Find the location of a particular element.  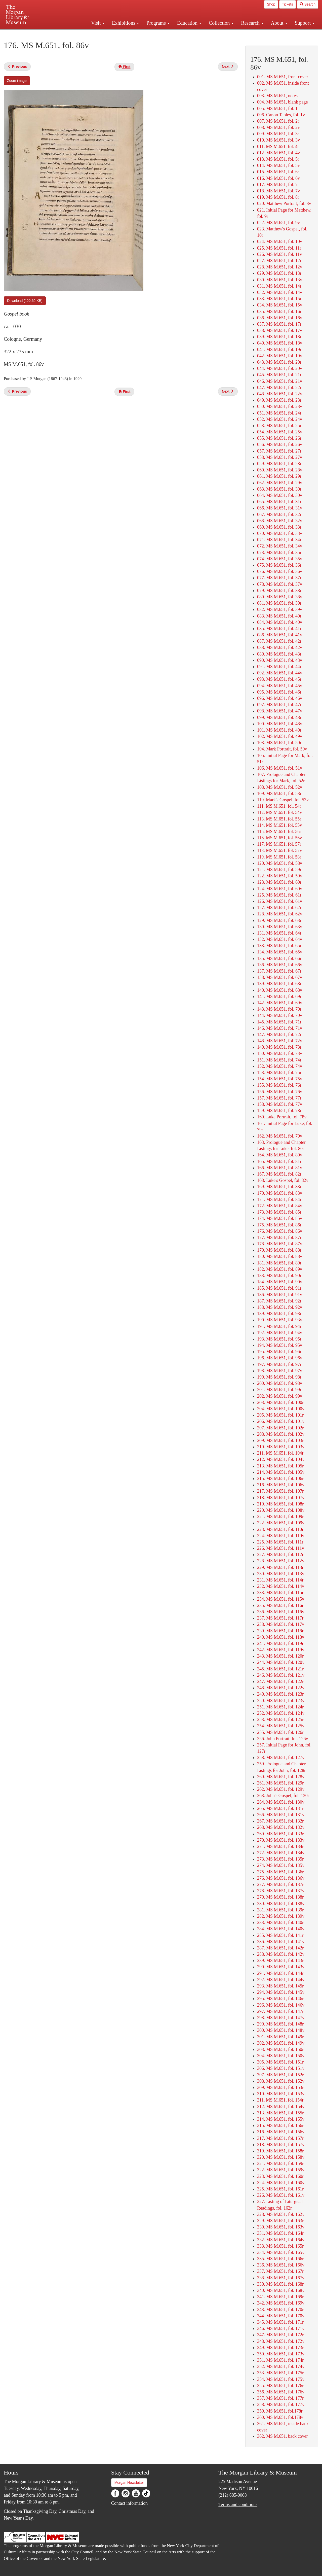

234. MS M.651, fol. 115v is located at coordinates (280, 1599).